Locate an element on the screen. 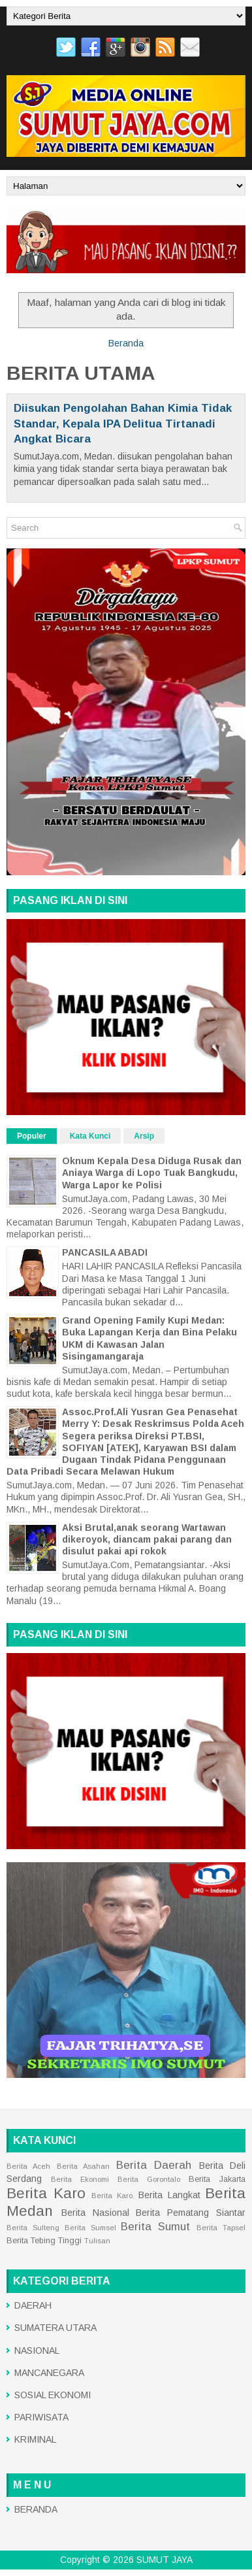 The width and height of the screenshot is (252, 2576). KRIMINAL is located at coordinates (35, 2439).